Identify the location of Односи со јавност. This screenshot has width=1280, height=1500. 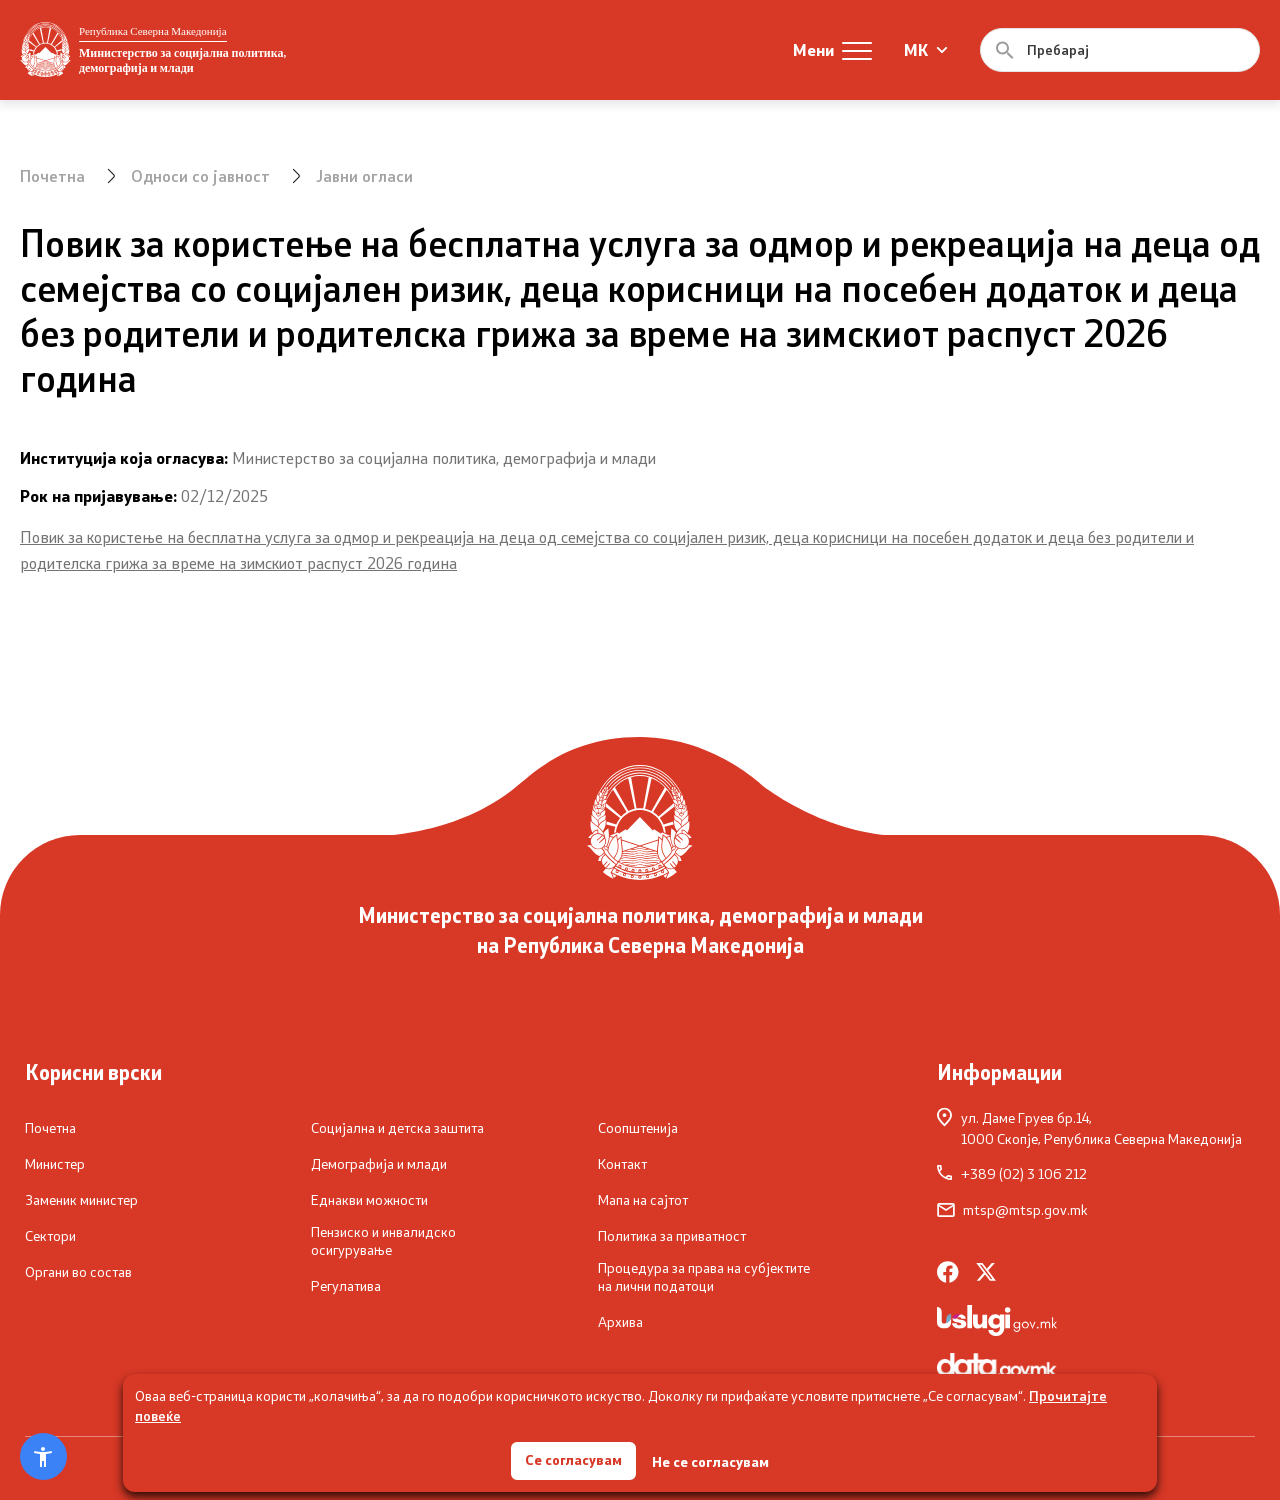
(200, 175).